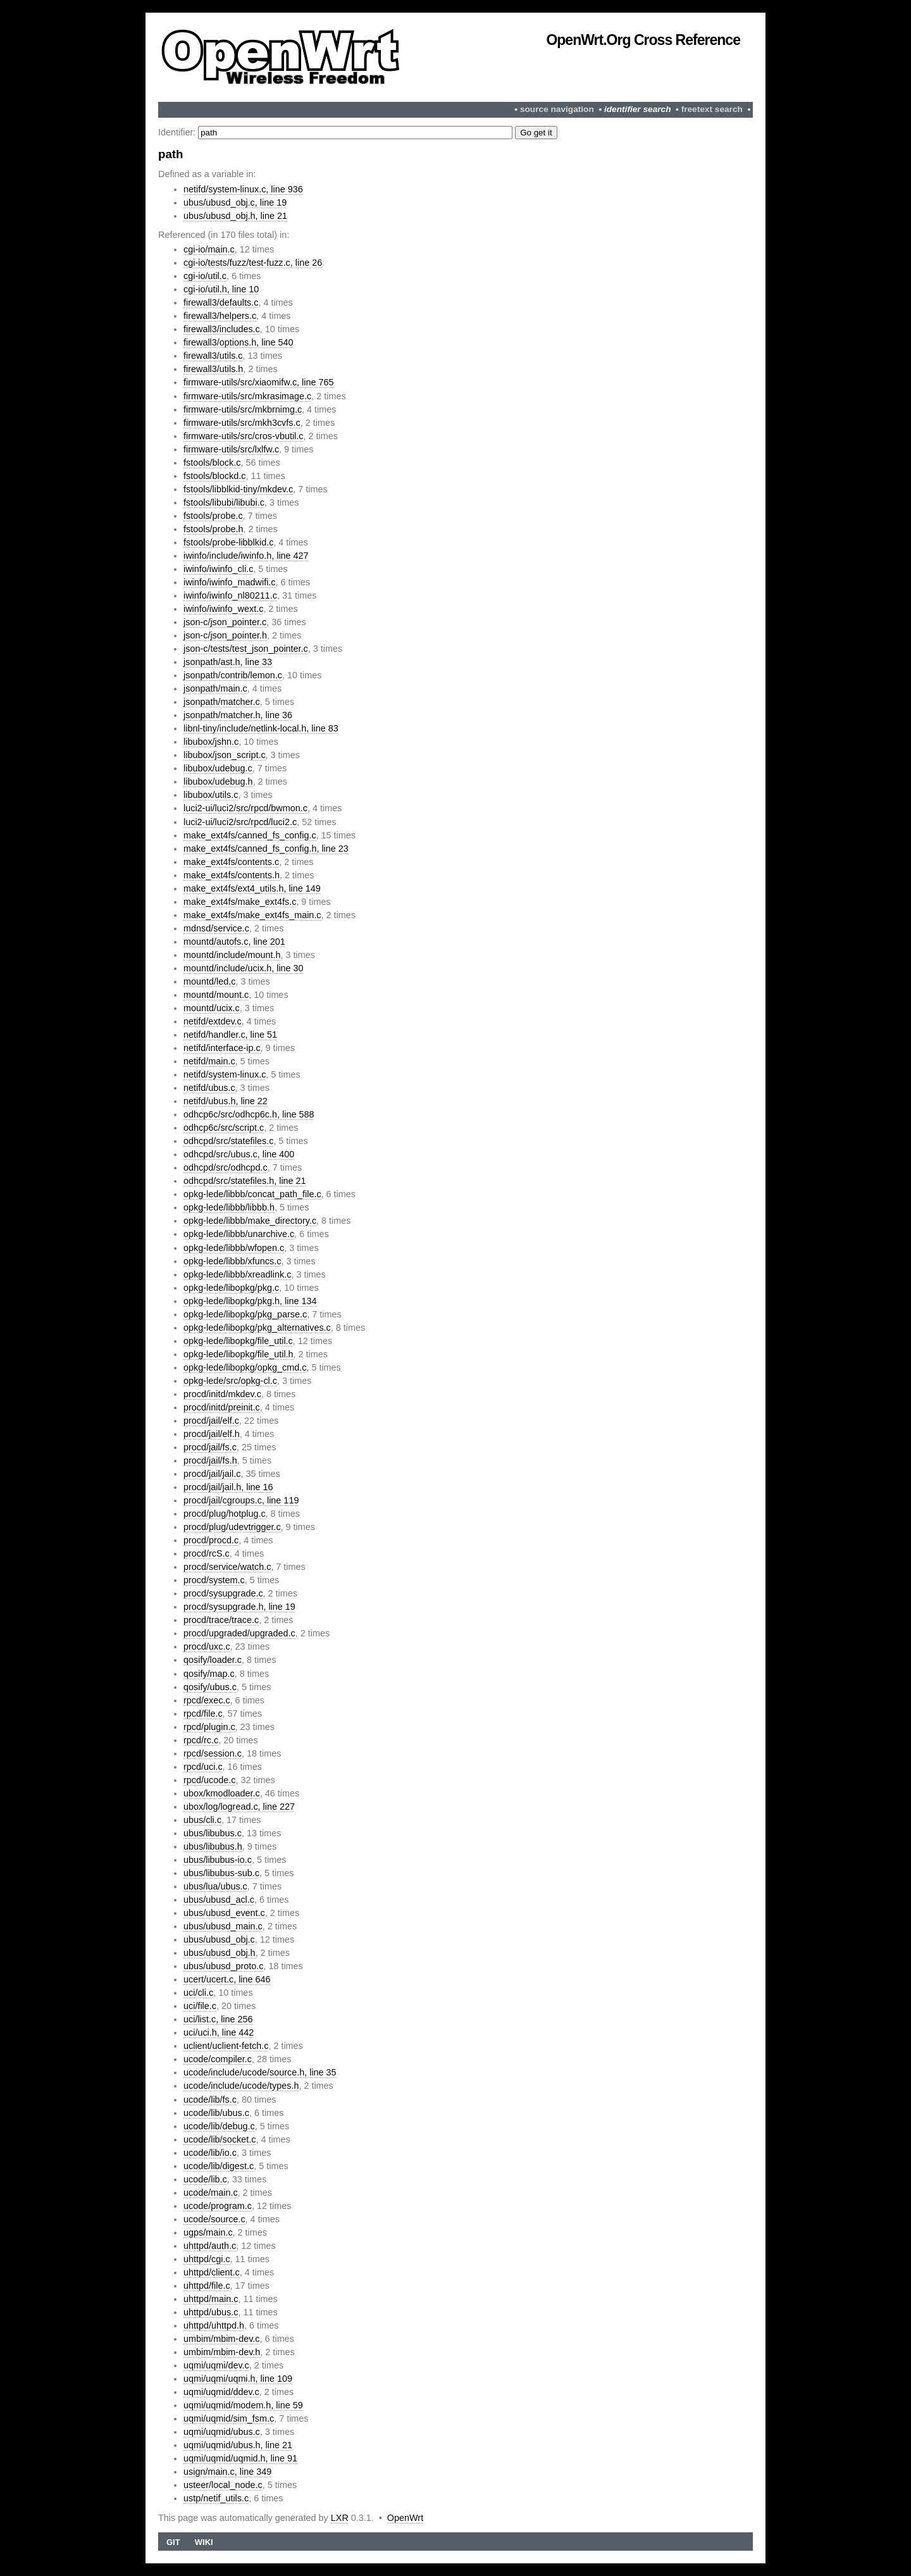 The width and height of the screenshot is (911, 2576). I want to click on rpcd/plugin.c, so click(209, 1727).